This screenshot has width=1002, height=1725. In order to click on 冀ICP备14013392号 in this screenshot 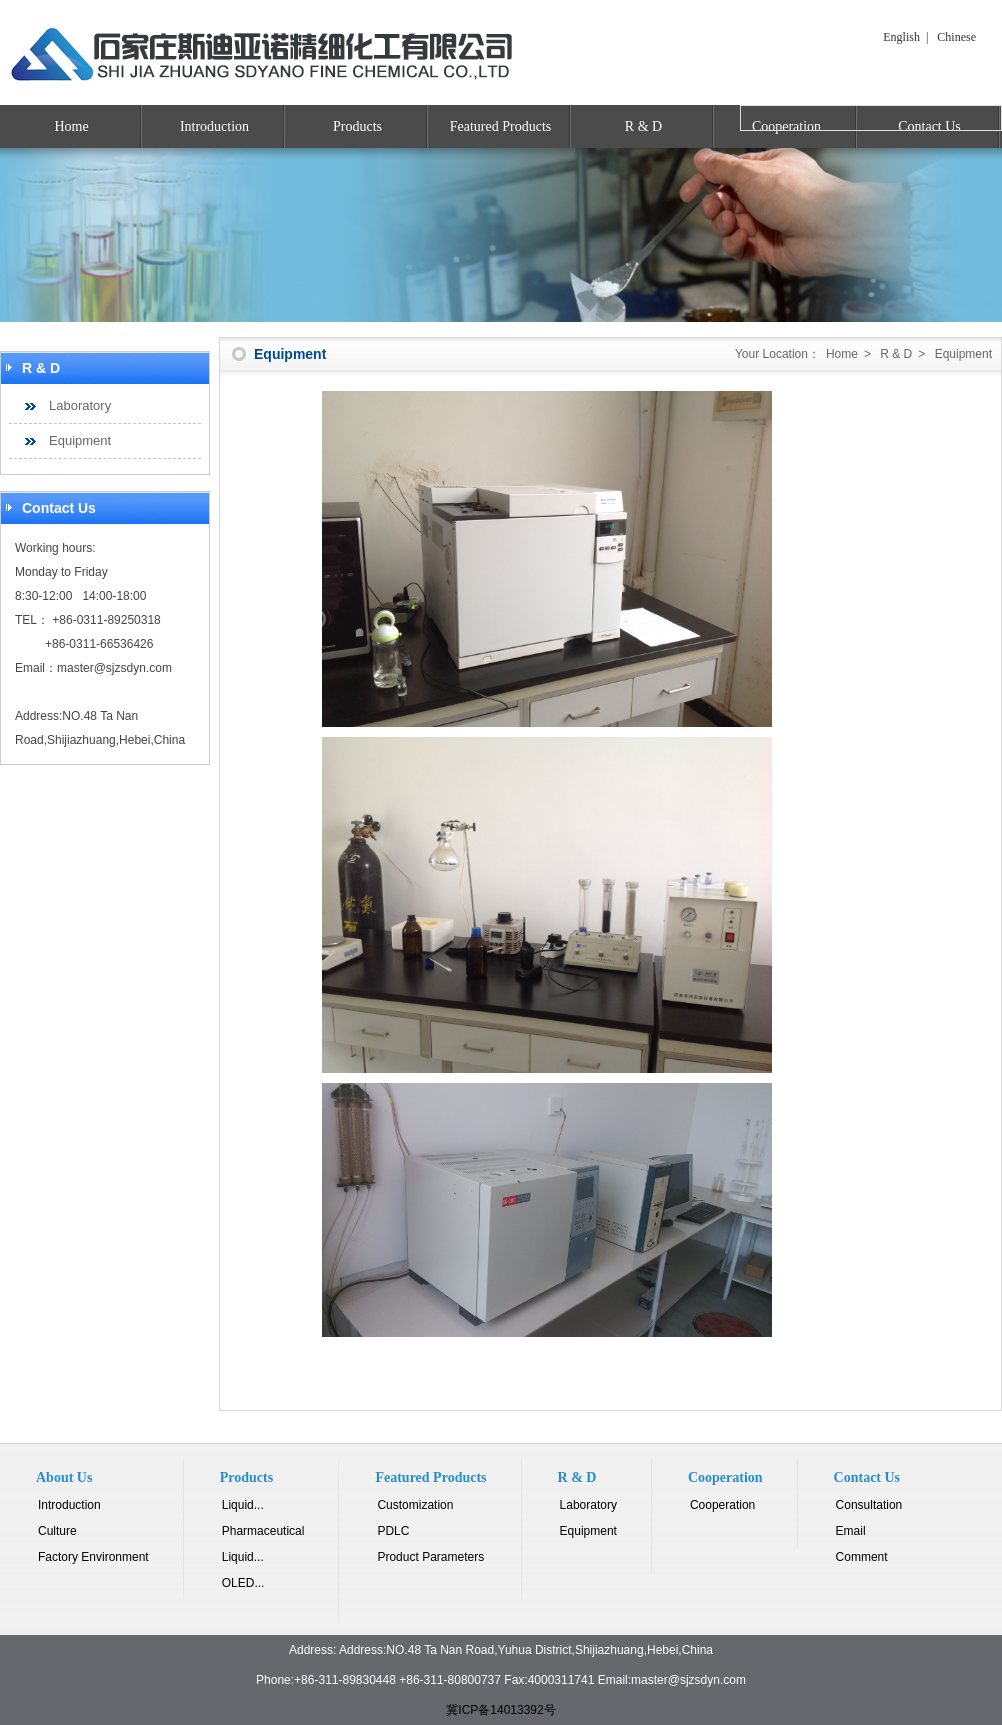, I will do `click(500, 1710)`.